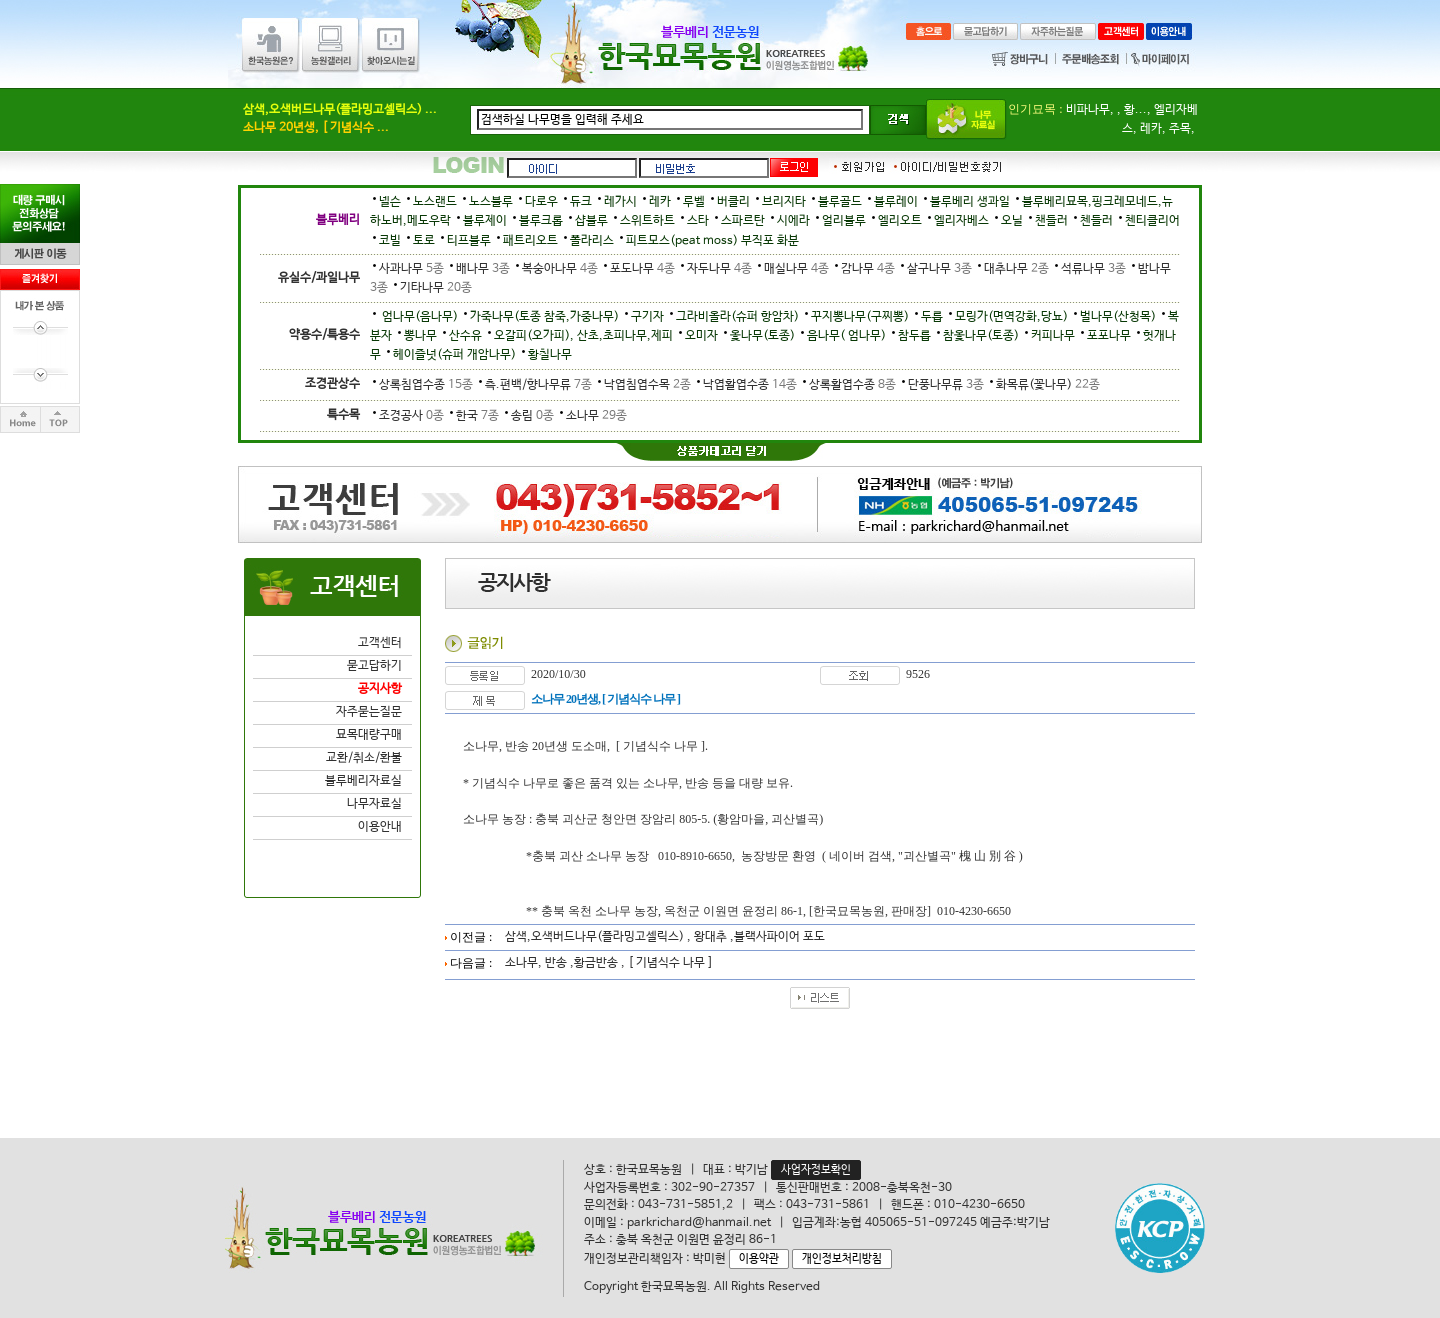  I want to click on 묘목대량구매, so click(369, 735).